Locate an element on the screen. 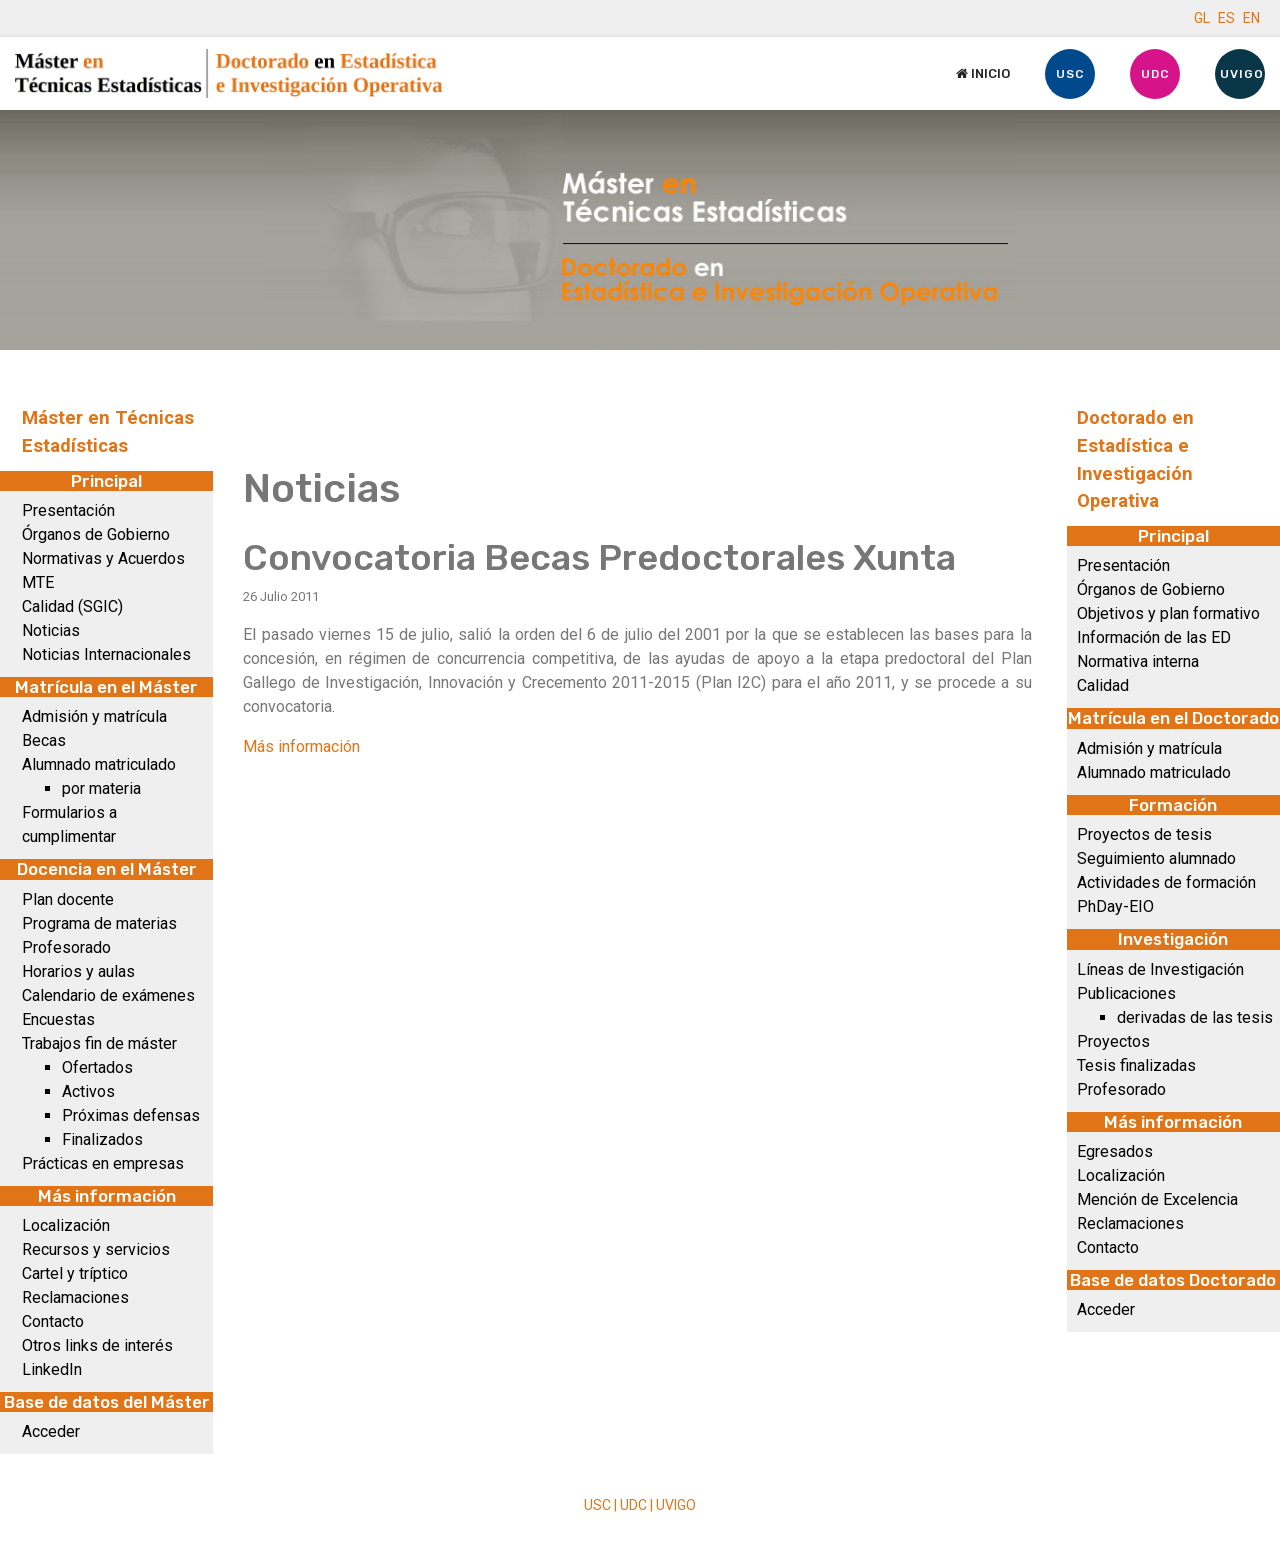 Image resolution: width=1280 pixels, height=1546 pixels. Ofertados is located at coordinates (97, 1067).